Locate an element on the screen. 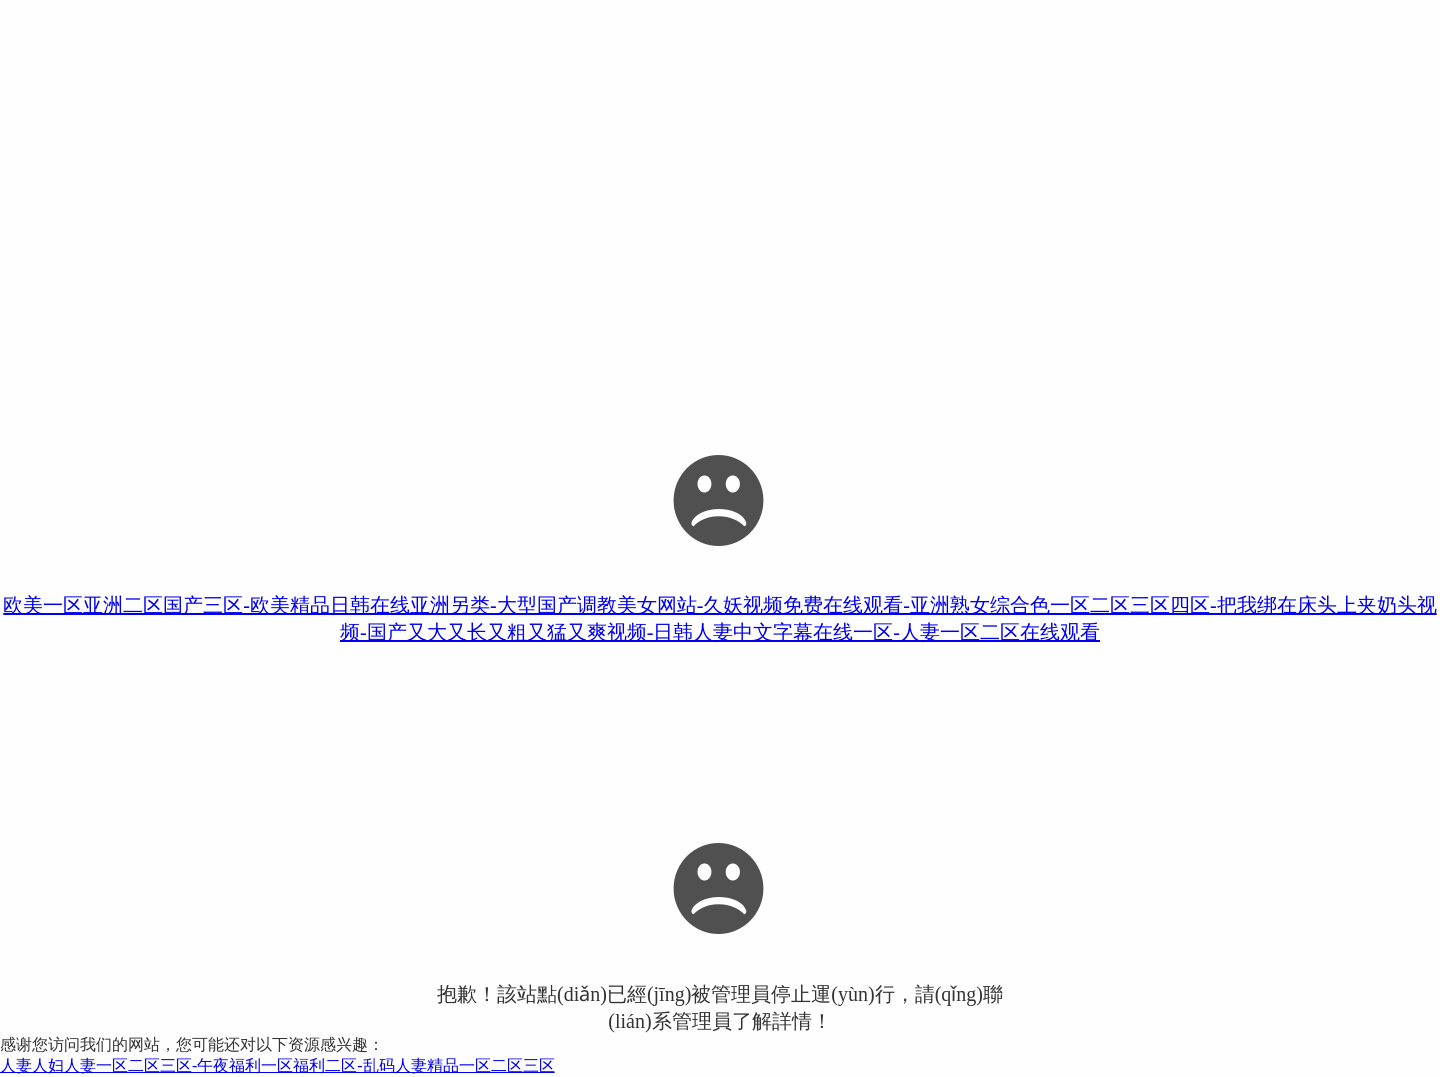 This screenshot has height=1077, width=1440. 人妻人妇人妻一区二区三区-午夜福利一区福利二区-乱码人妻精品一区二区三区 is located at coordinates (277, 1065).